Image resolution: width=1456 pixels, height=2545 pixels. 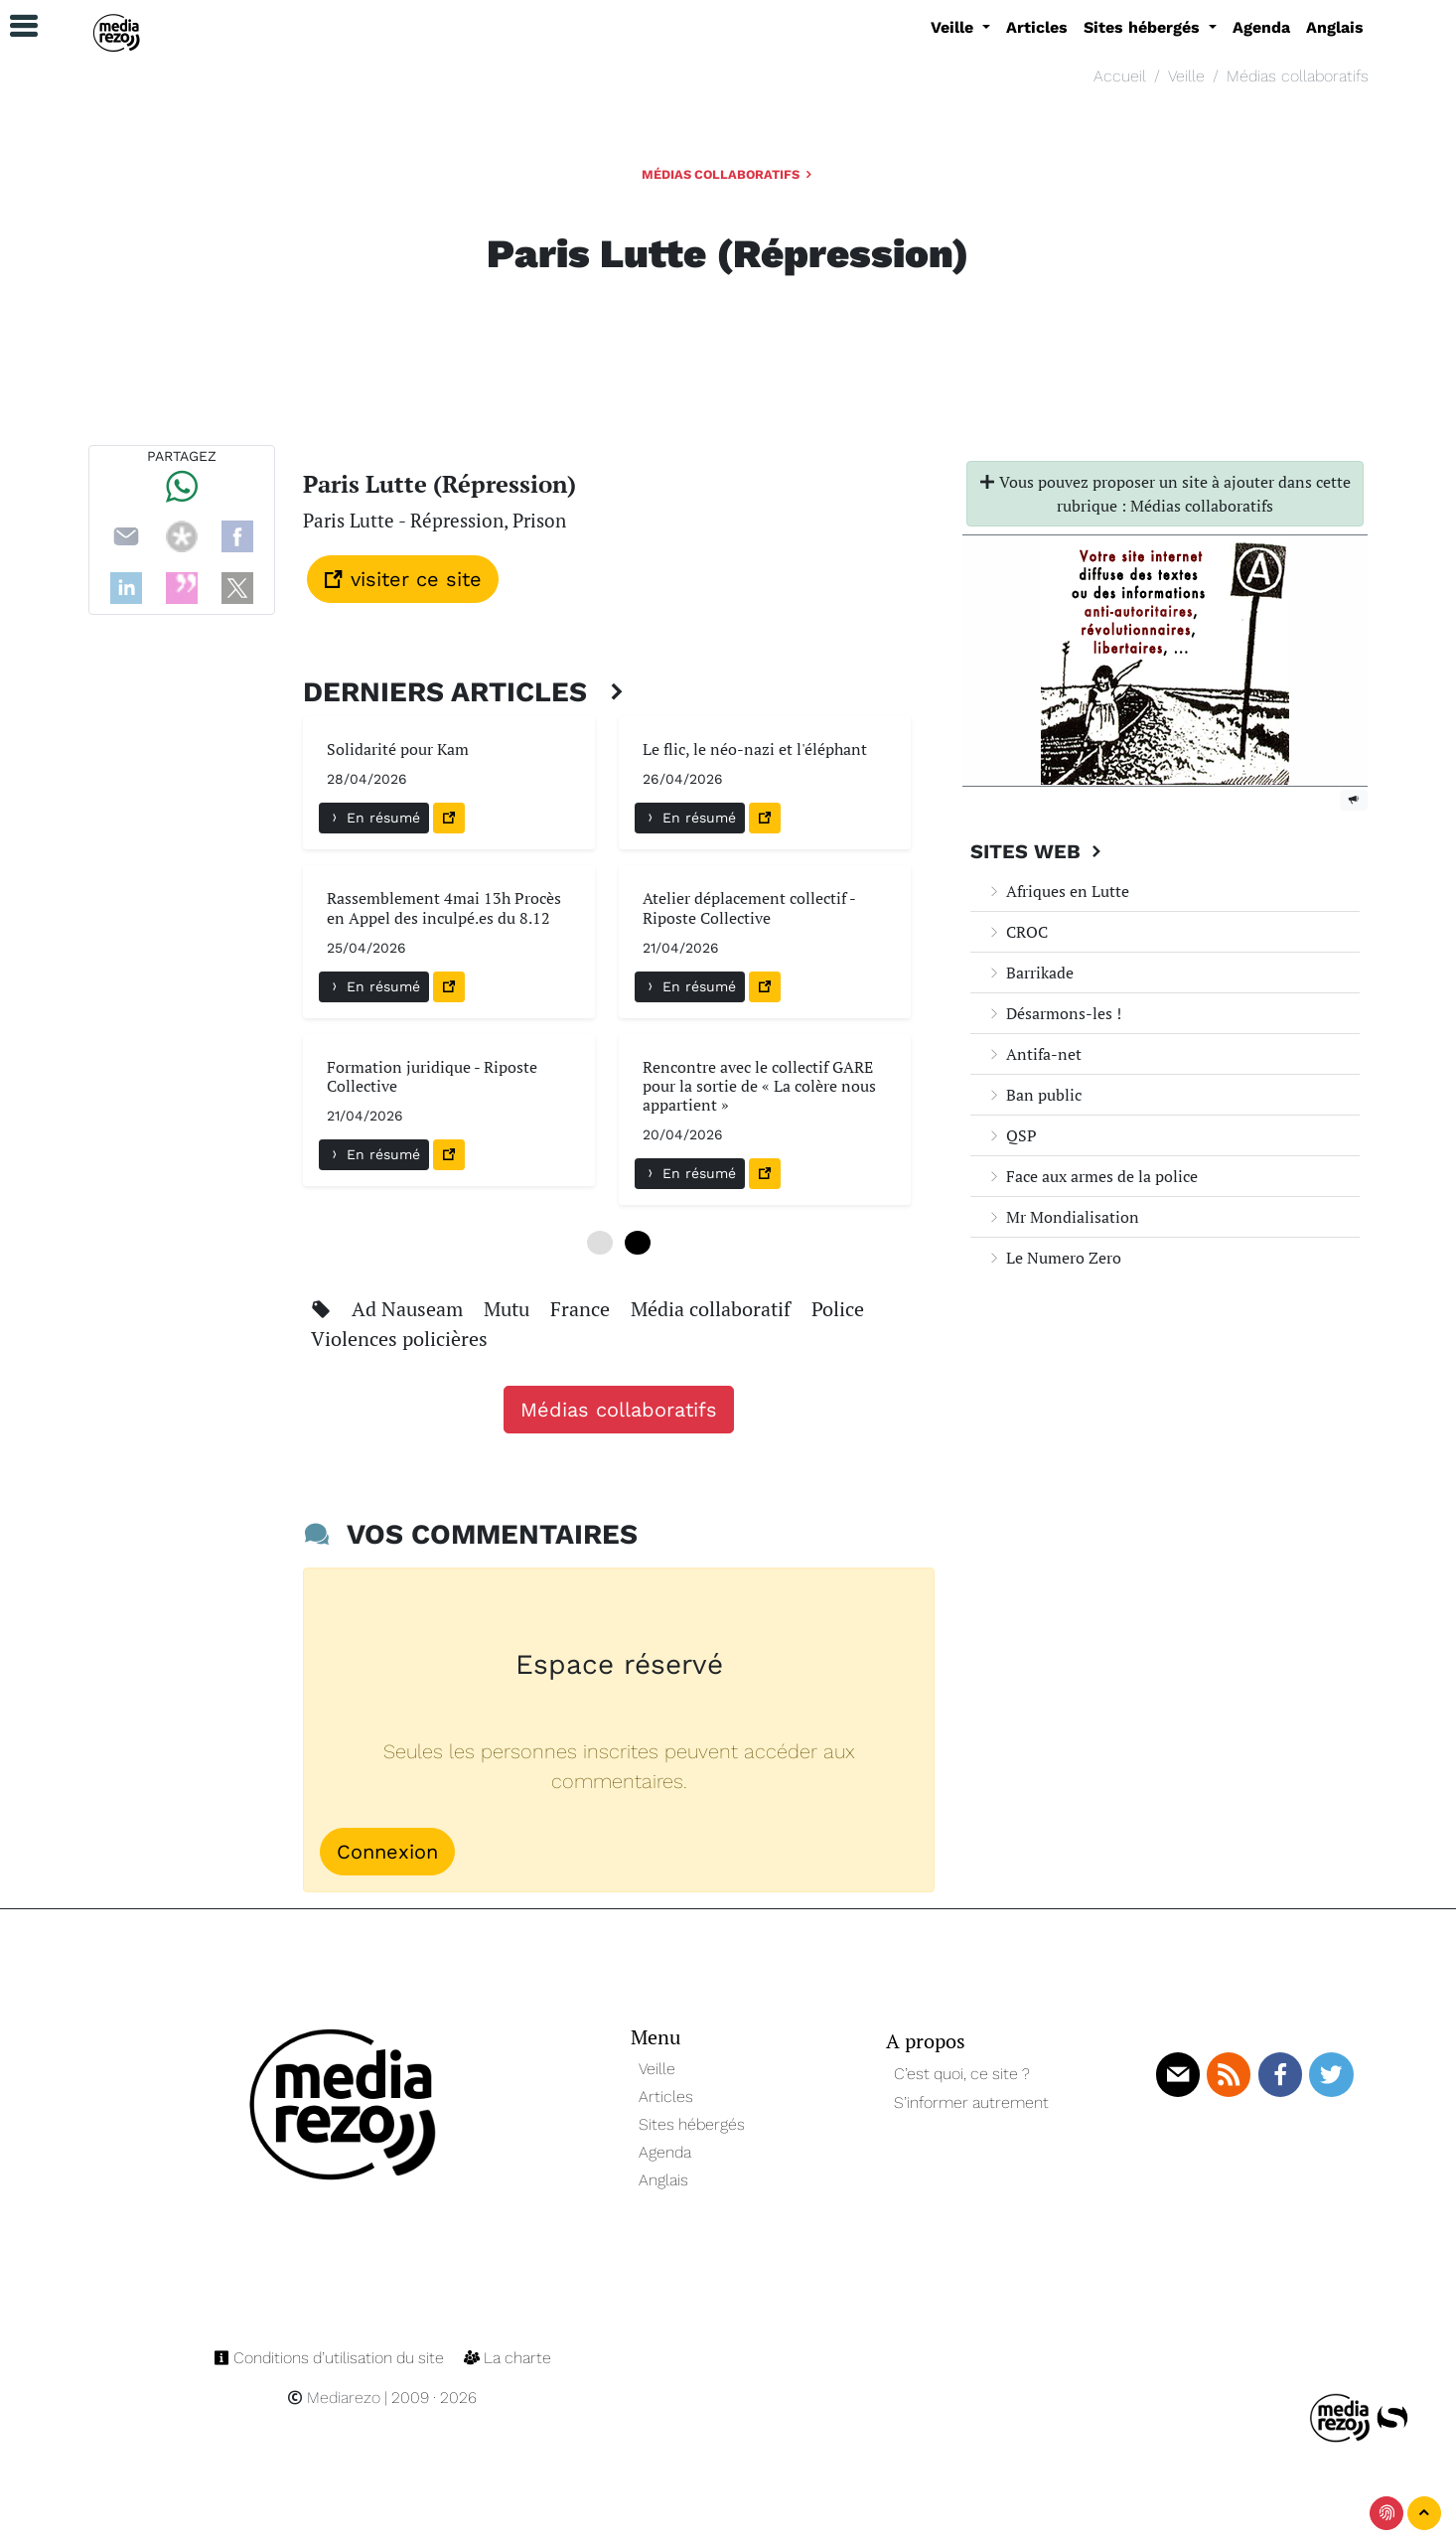 I want to click on Agenda, so click(x=1261, y=27).